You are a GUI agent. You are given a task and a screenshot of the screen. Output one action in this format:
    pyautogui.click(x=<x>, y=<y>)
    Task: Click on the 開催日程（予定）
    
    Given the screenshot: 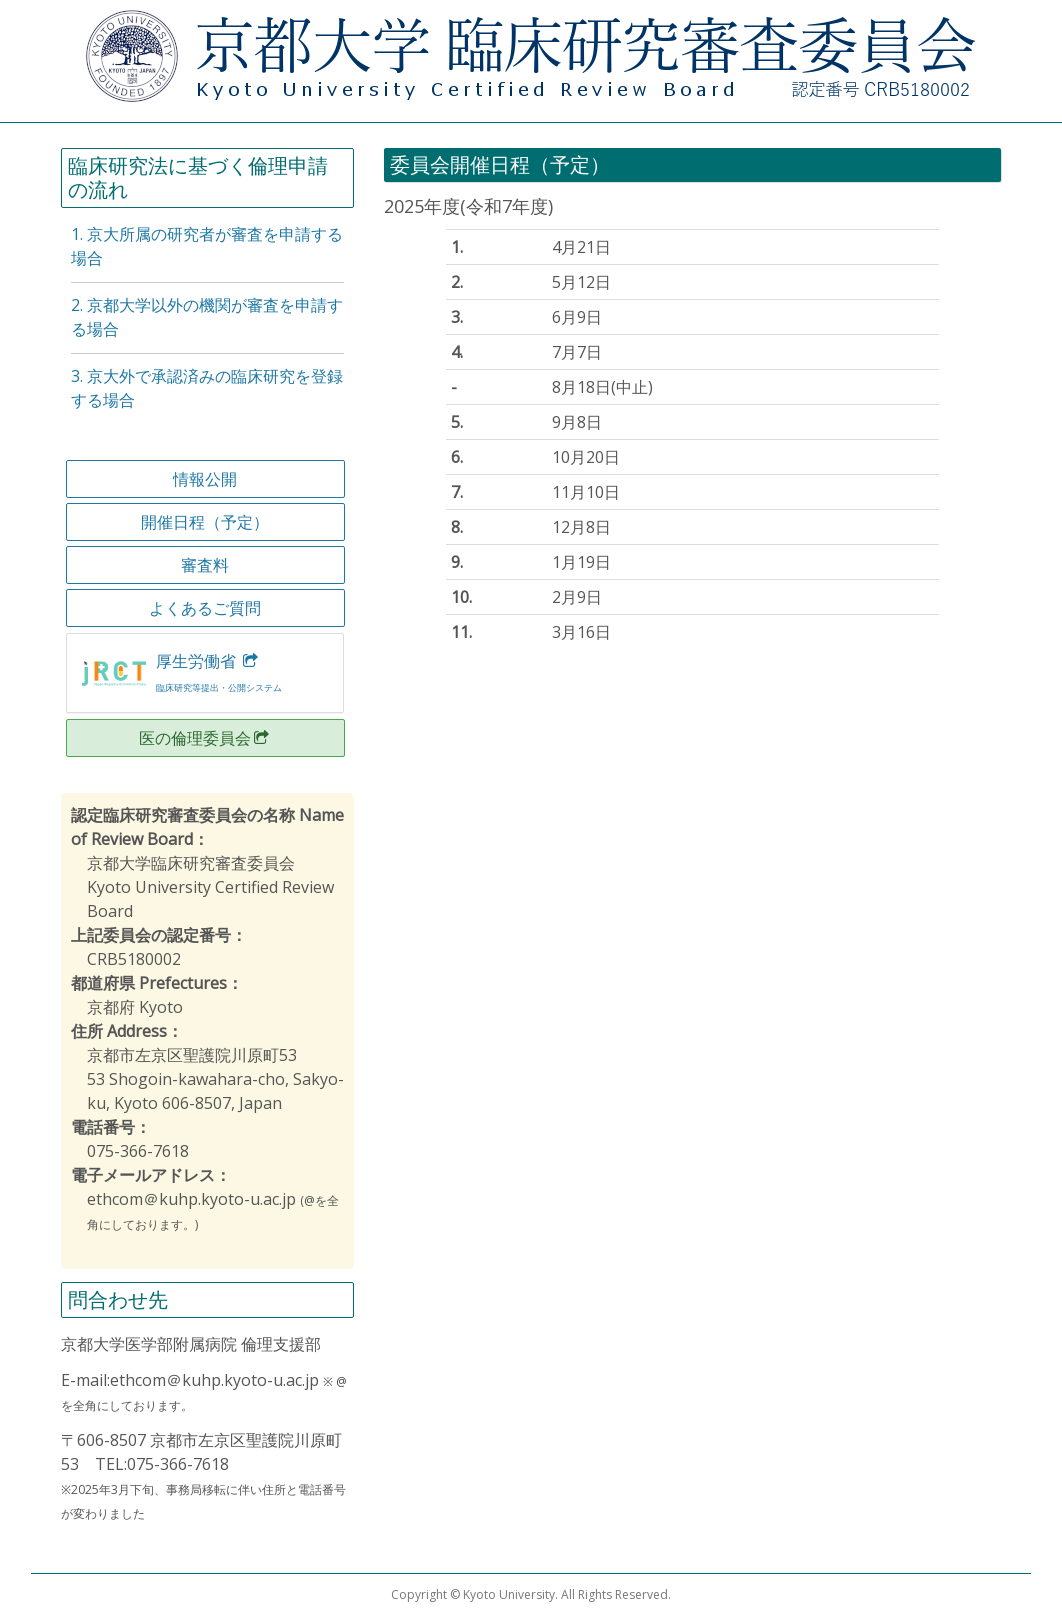 What is the action you would take?
    pyautogui.click(x=205, y=522)
    